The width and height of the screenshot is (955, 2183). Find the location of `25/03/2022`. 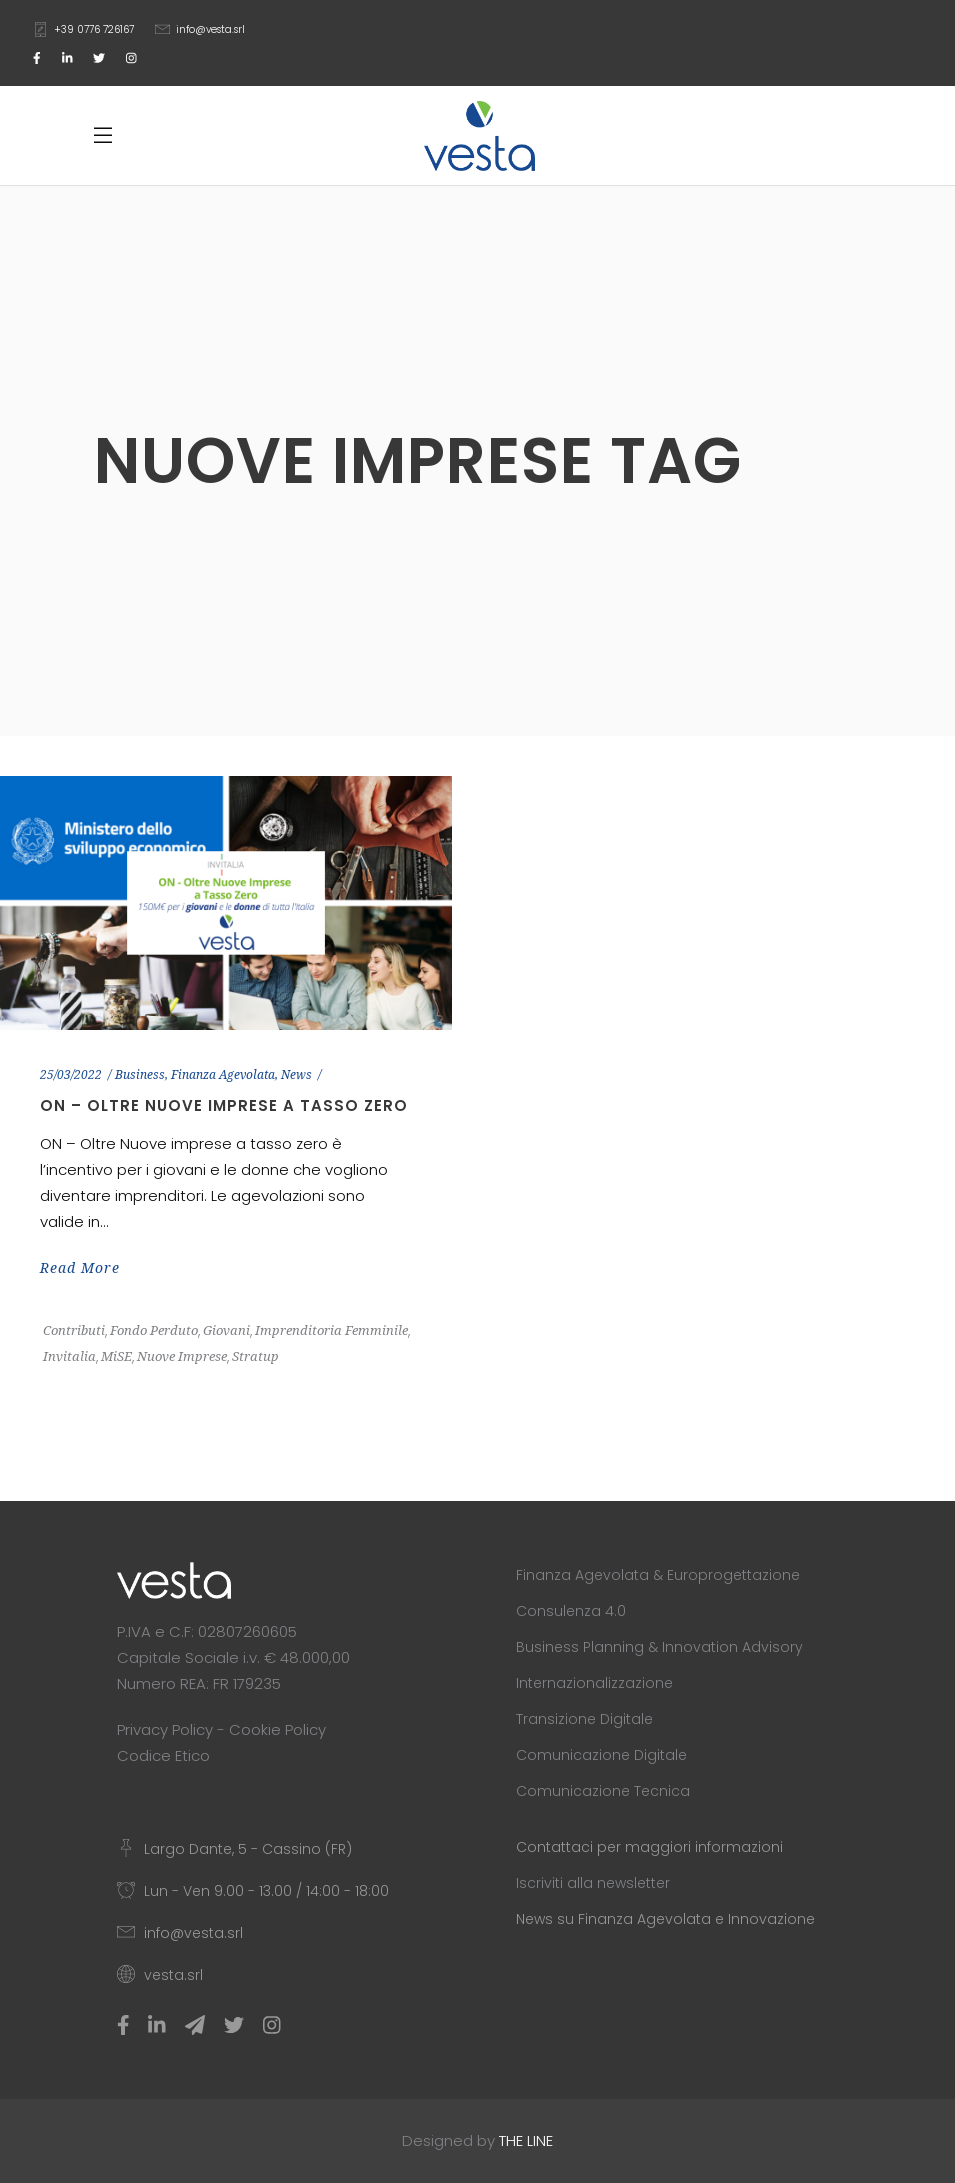

25/03/2022 is located at coordinates (71, 1075).